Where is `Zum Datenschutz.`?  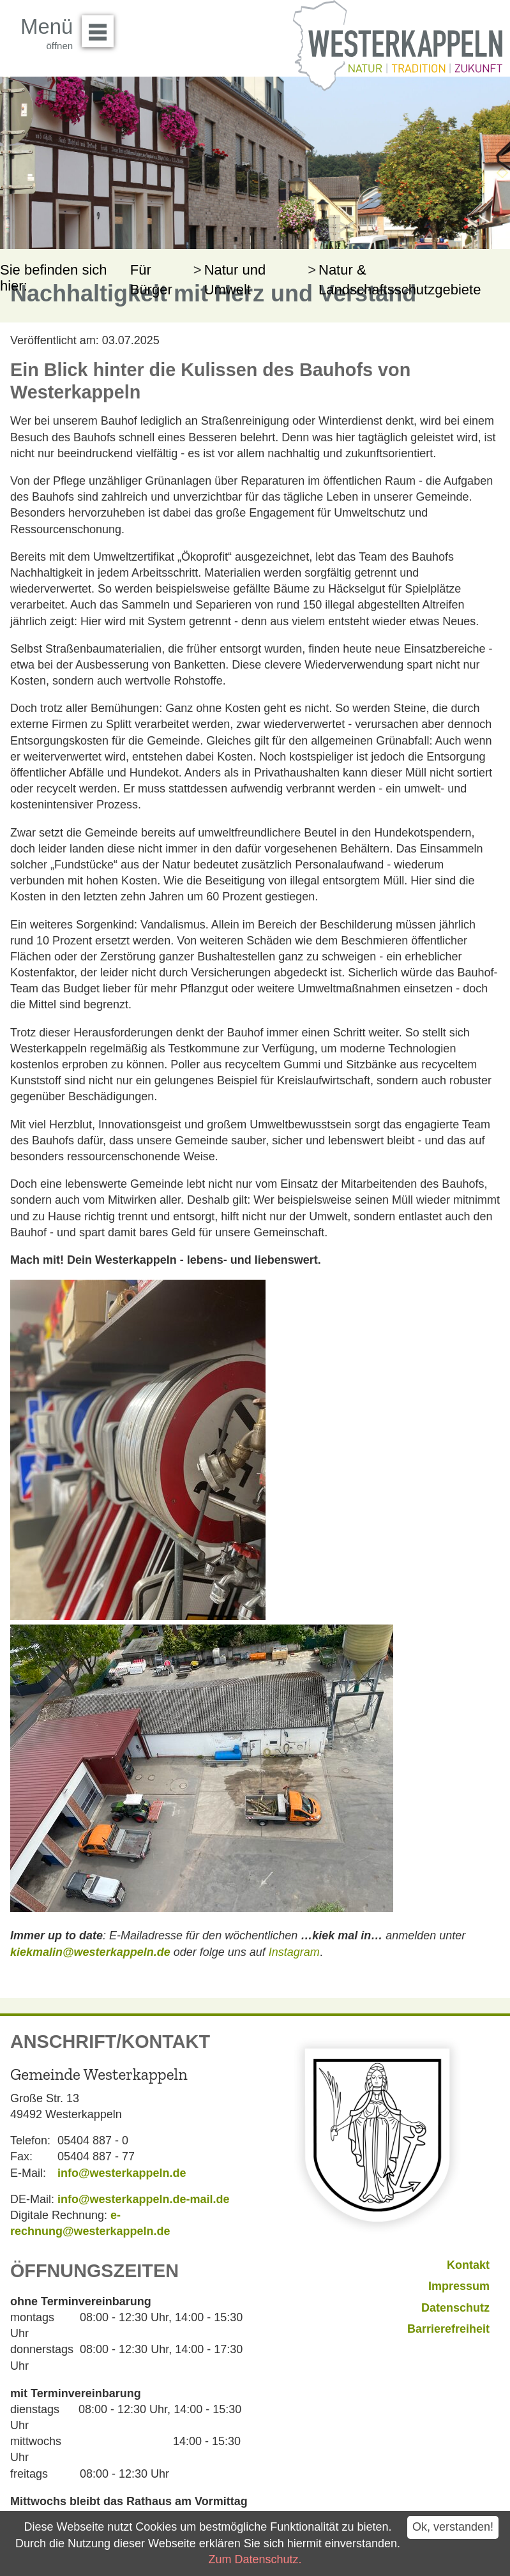 Zum Datenschutz. is located at coordinates (254, 2559).